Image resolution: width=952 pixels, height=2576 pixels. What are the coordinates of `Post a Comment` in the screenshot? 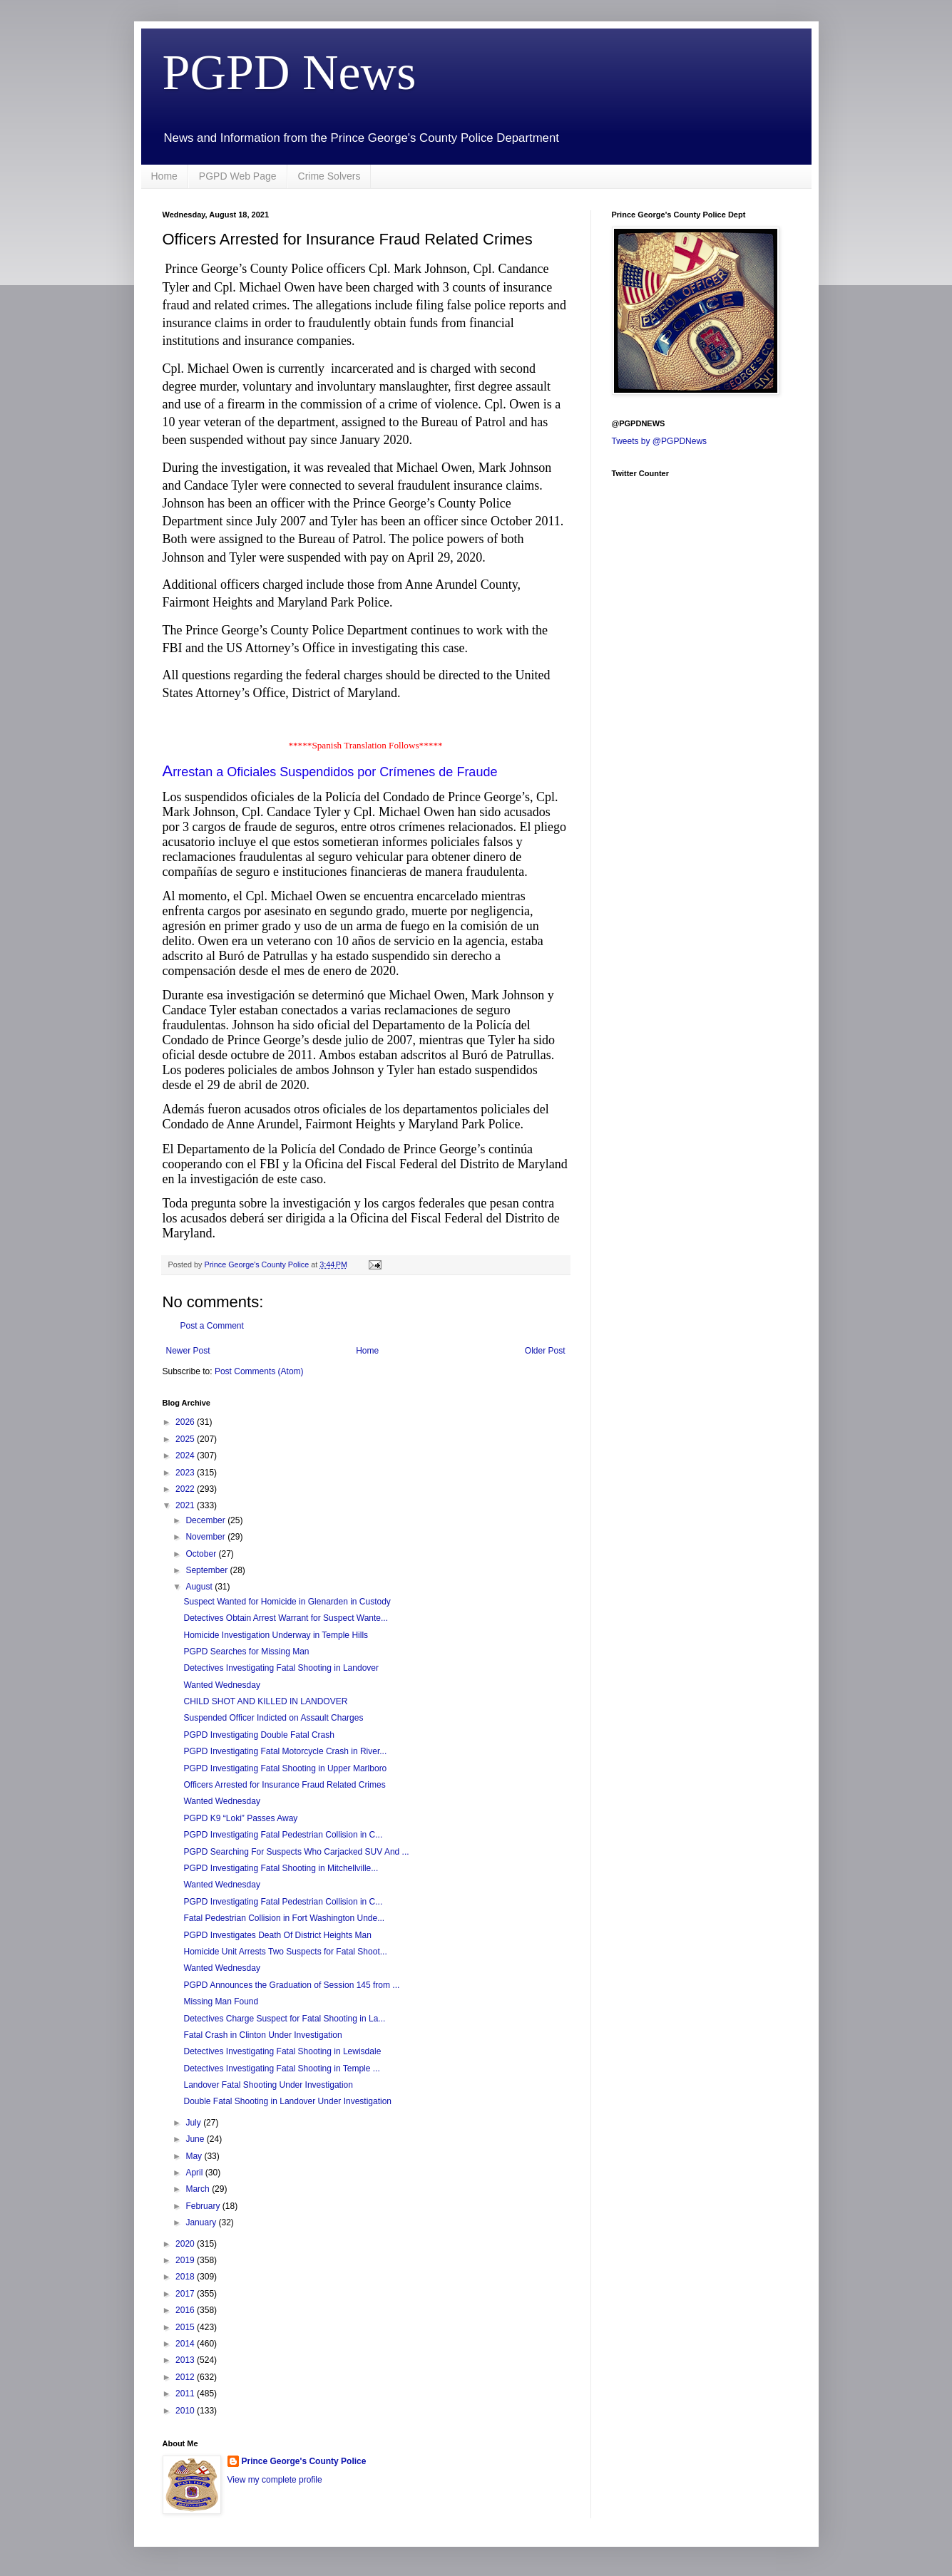 It's located at (212, 1326).